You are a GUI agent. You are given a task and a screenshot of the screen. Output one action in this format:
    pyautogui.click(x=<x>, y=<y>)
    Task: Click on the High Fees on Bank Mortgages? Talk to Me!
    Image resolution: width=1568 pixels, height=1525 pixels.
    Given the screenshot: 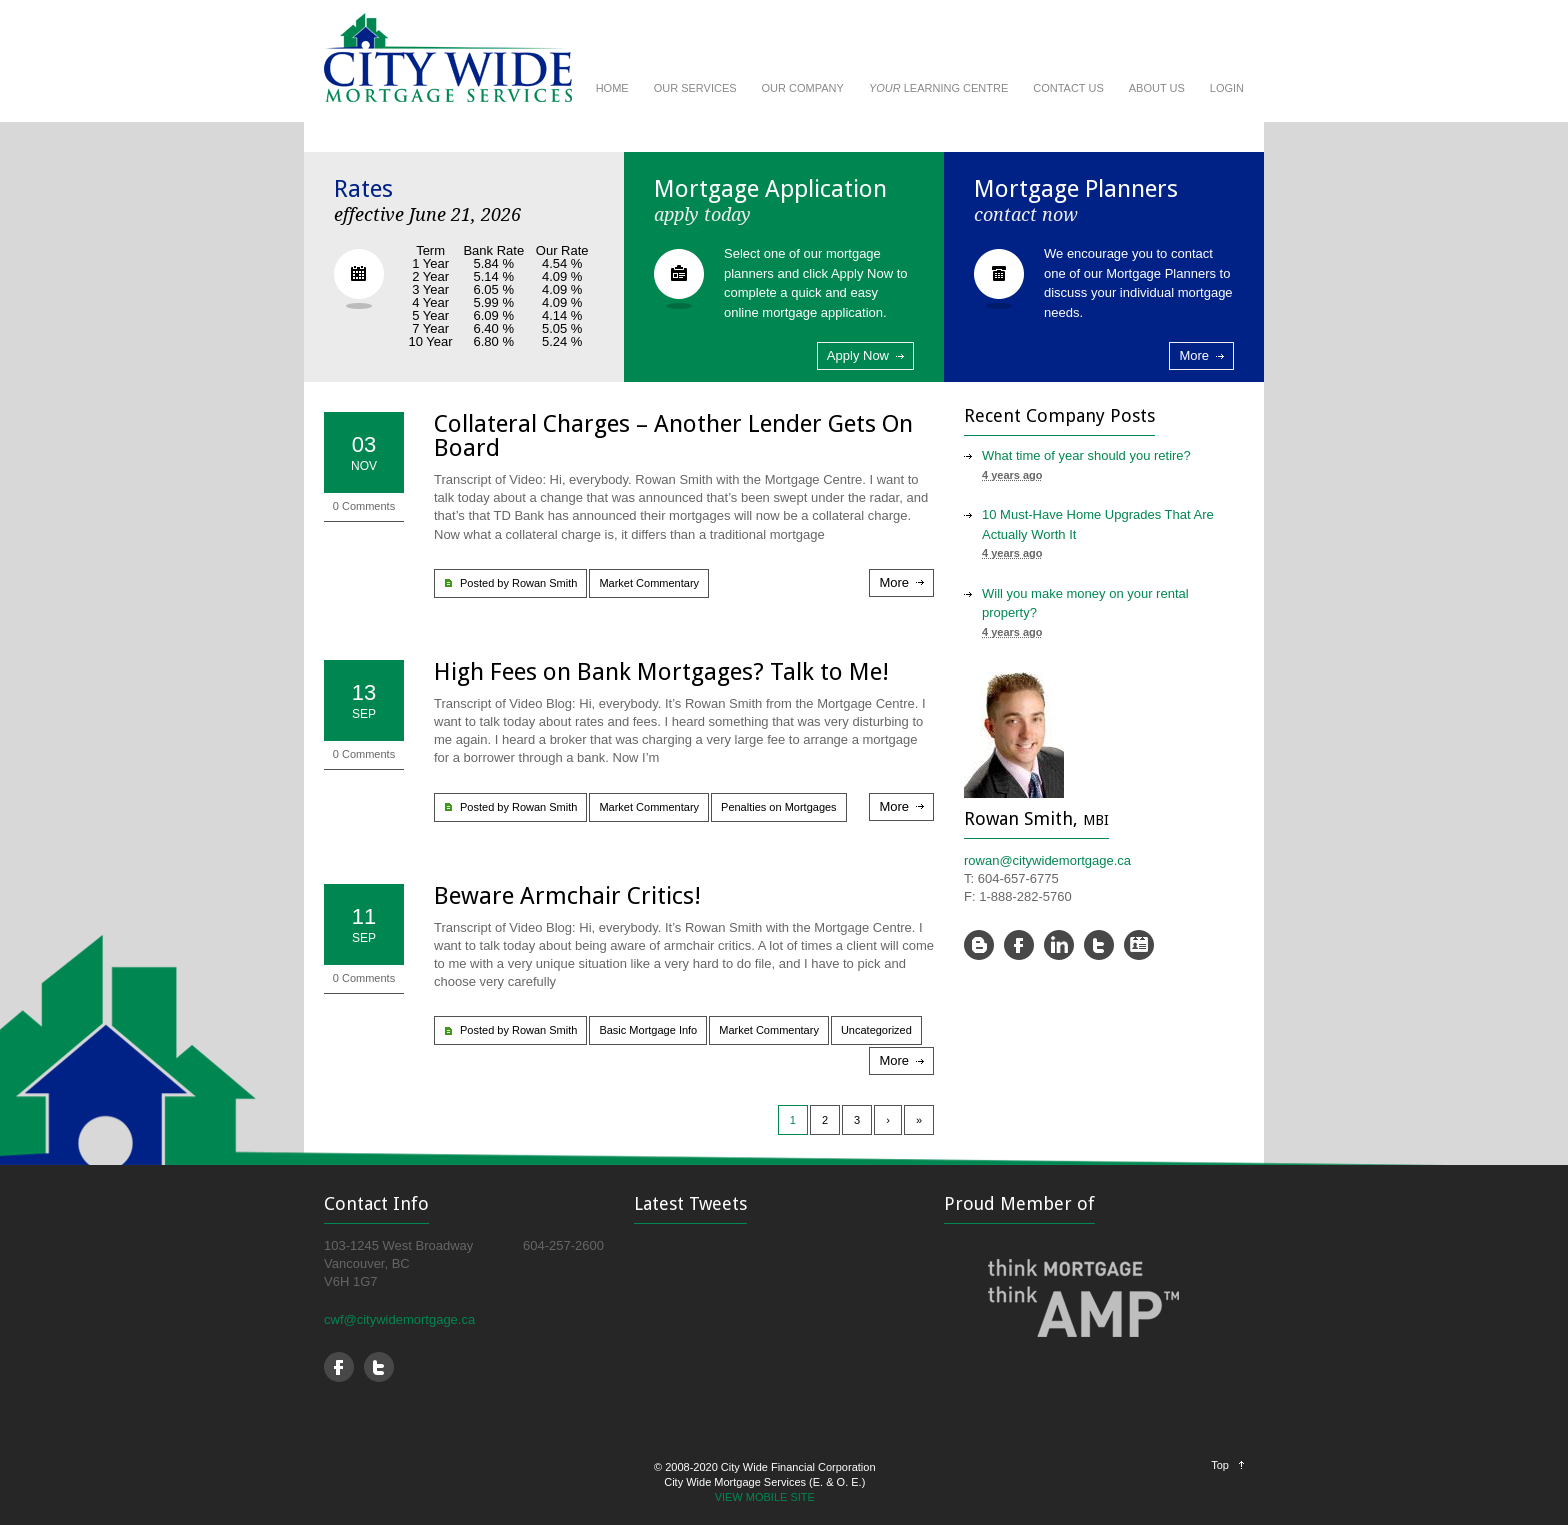 What is the action you would take?
    pyautogui.click(x=661, y=672)
    